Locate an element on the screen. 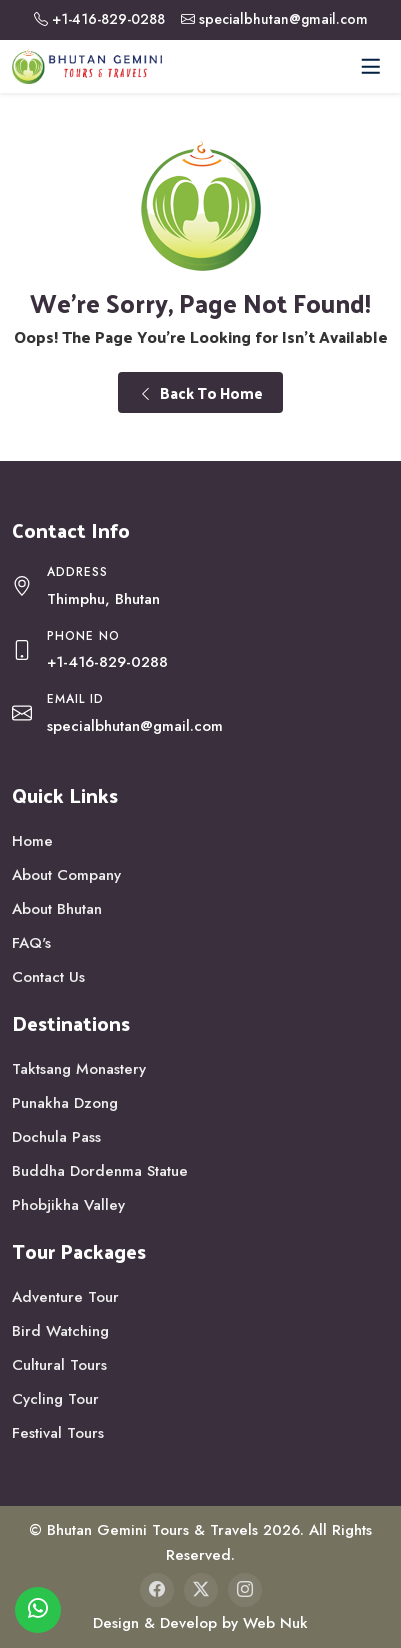 The image size is (401, 1648). Contact Us is located at coordinates (48, 977).